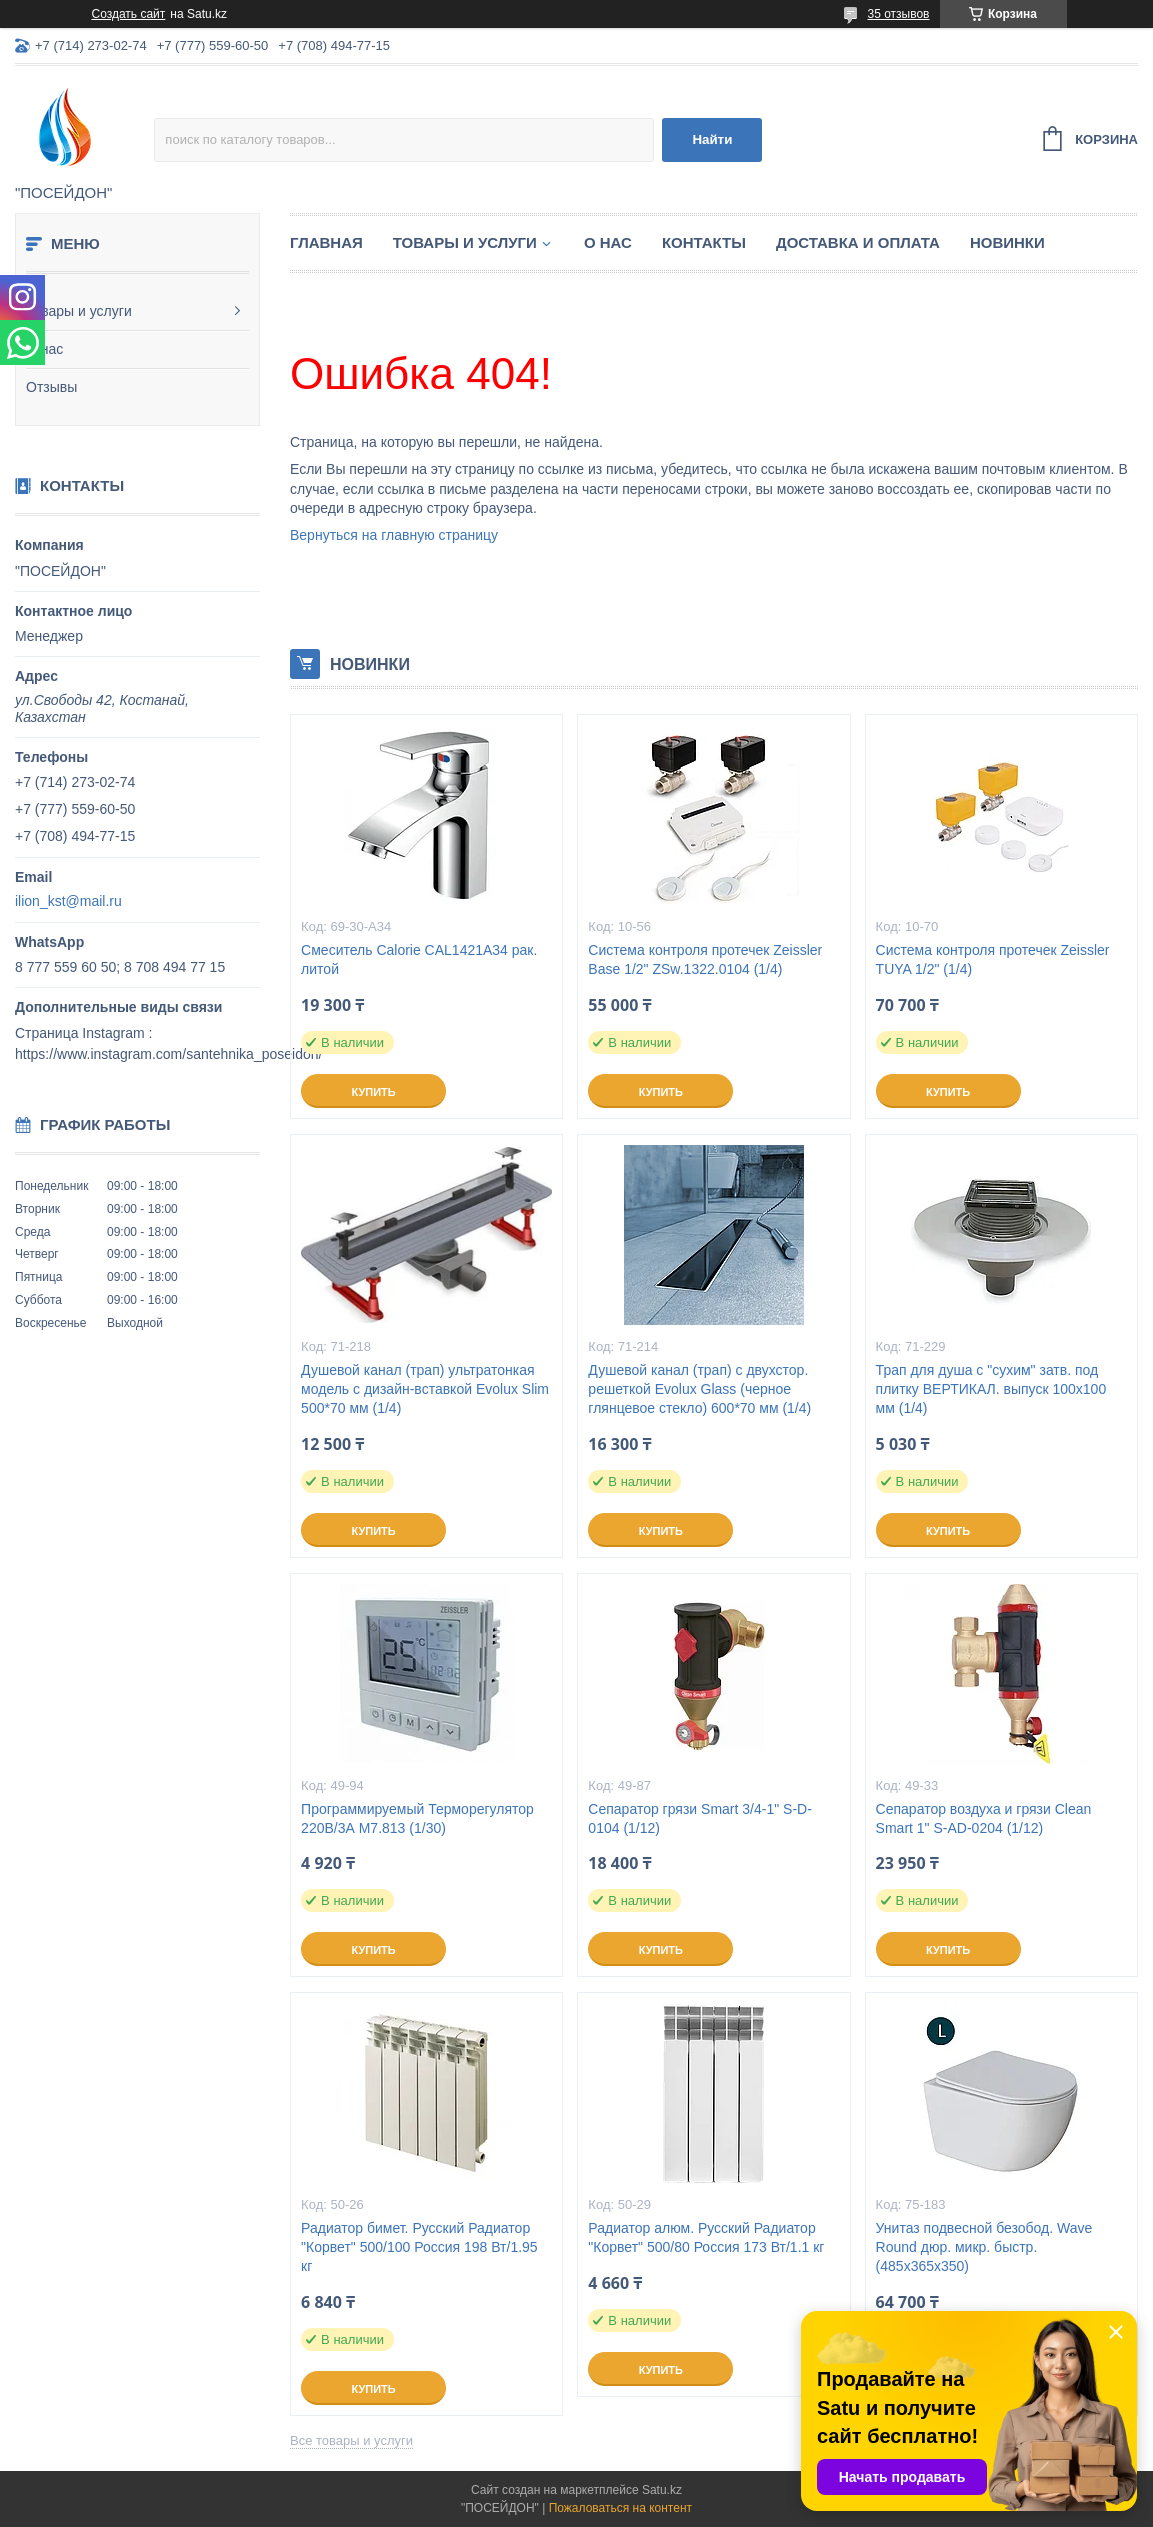  Describe the element at coordinates (699, 1818) in the screenshot. I see `Сепаратор грязи Smart 3/4-1" S-D-0104 (1/12)` at that location.